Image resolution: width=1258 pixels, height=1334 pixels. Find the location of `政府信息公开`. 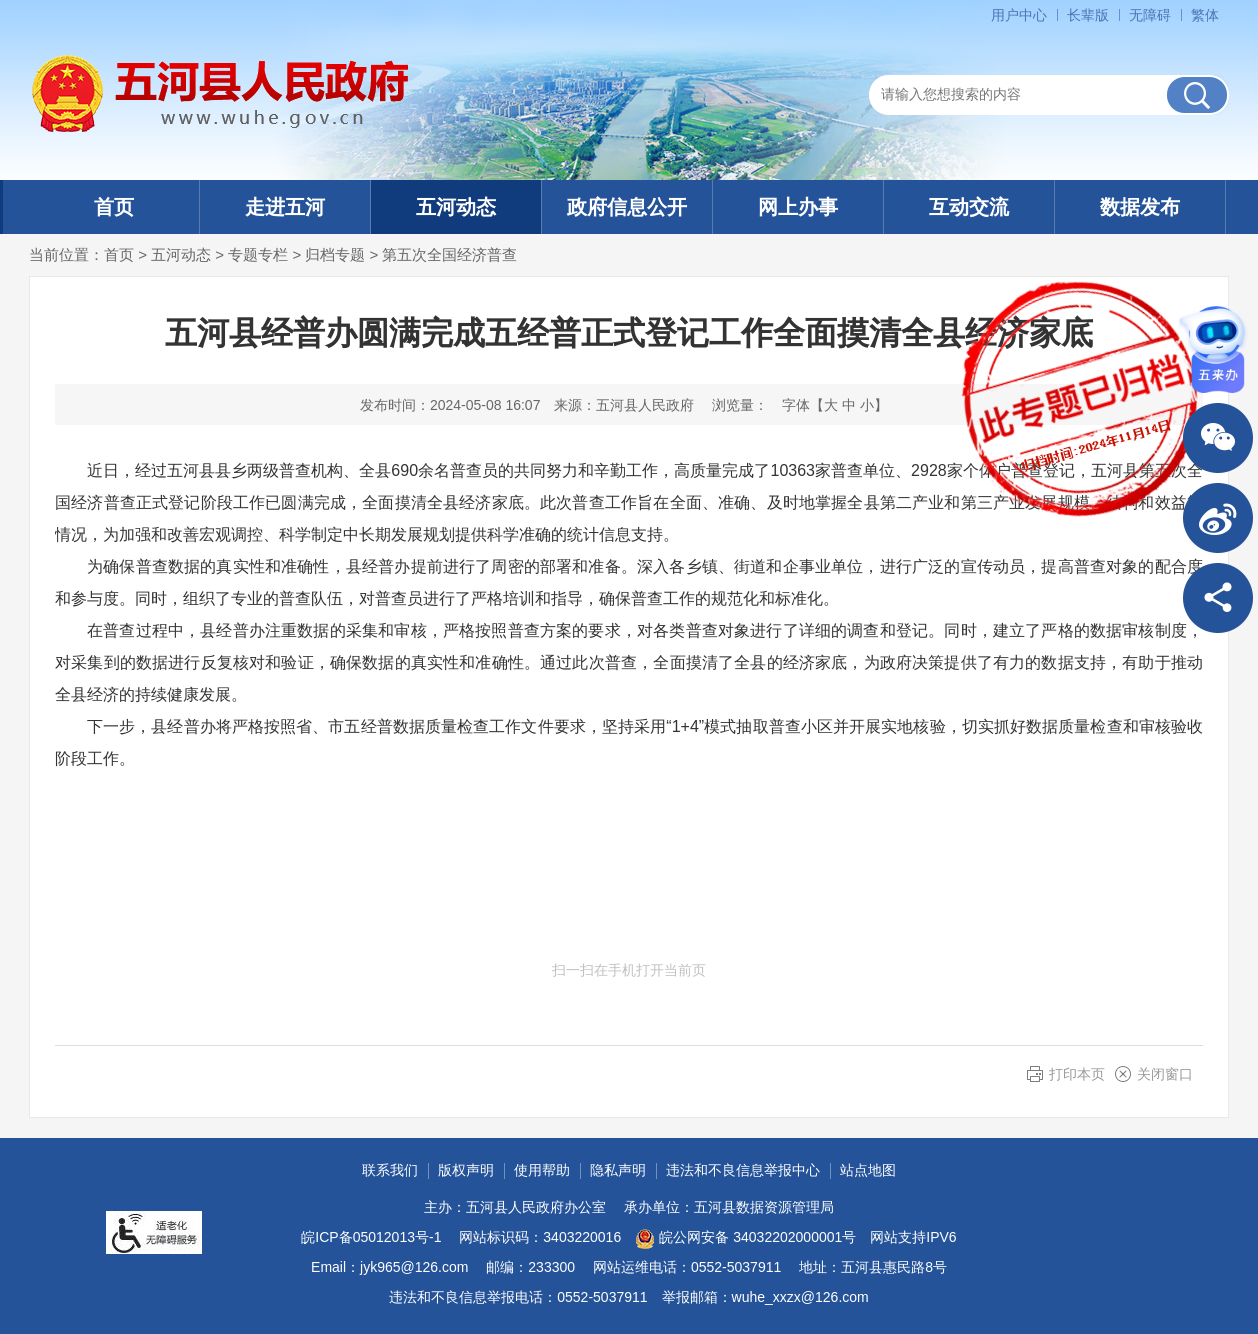

政府信息公开 is located at coordinates (627, 207).